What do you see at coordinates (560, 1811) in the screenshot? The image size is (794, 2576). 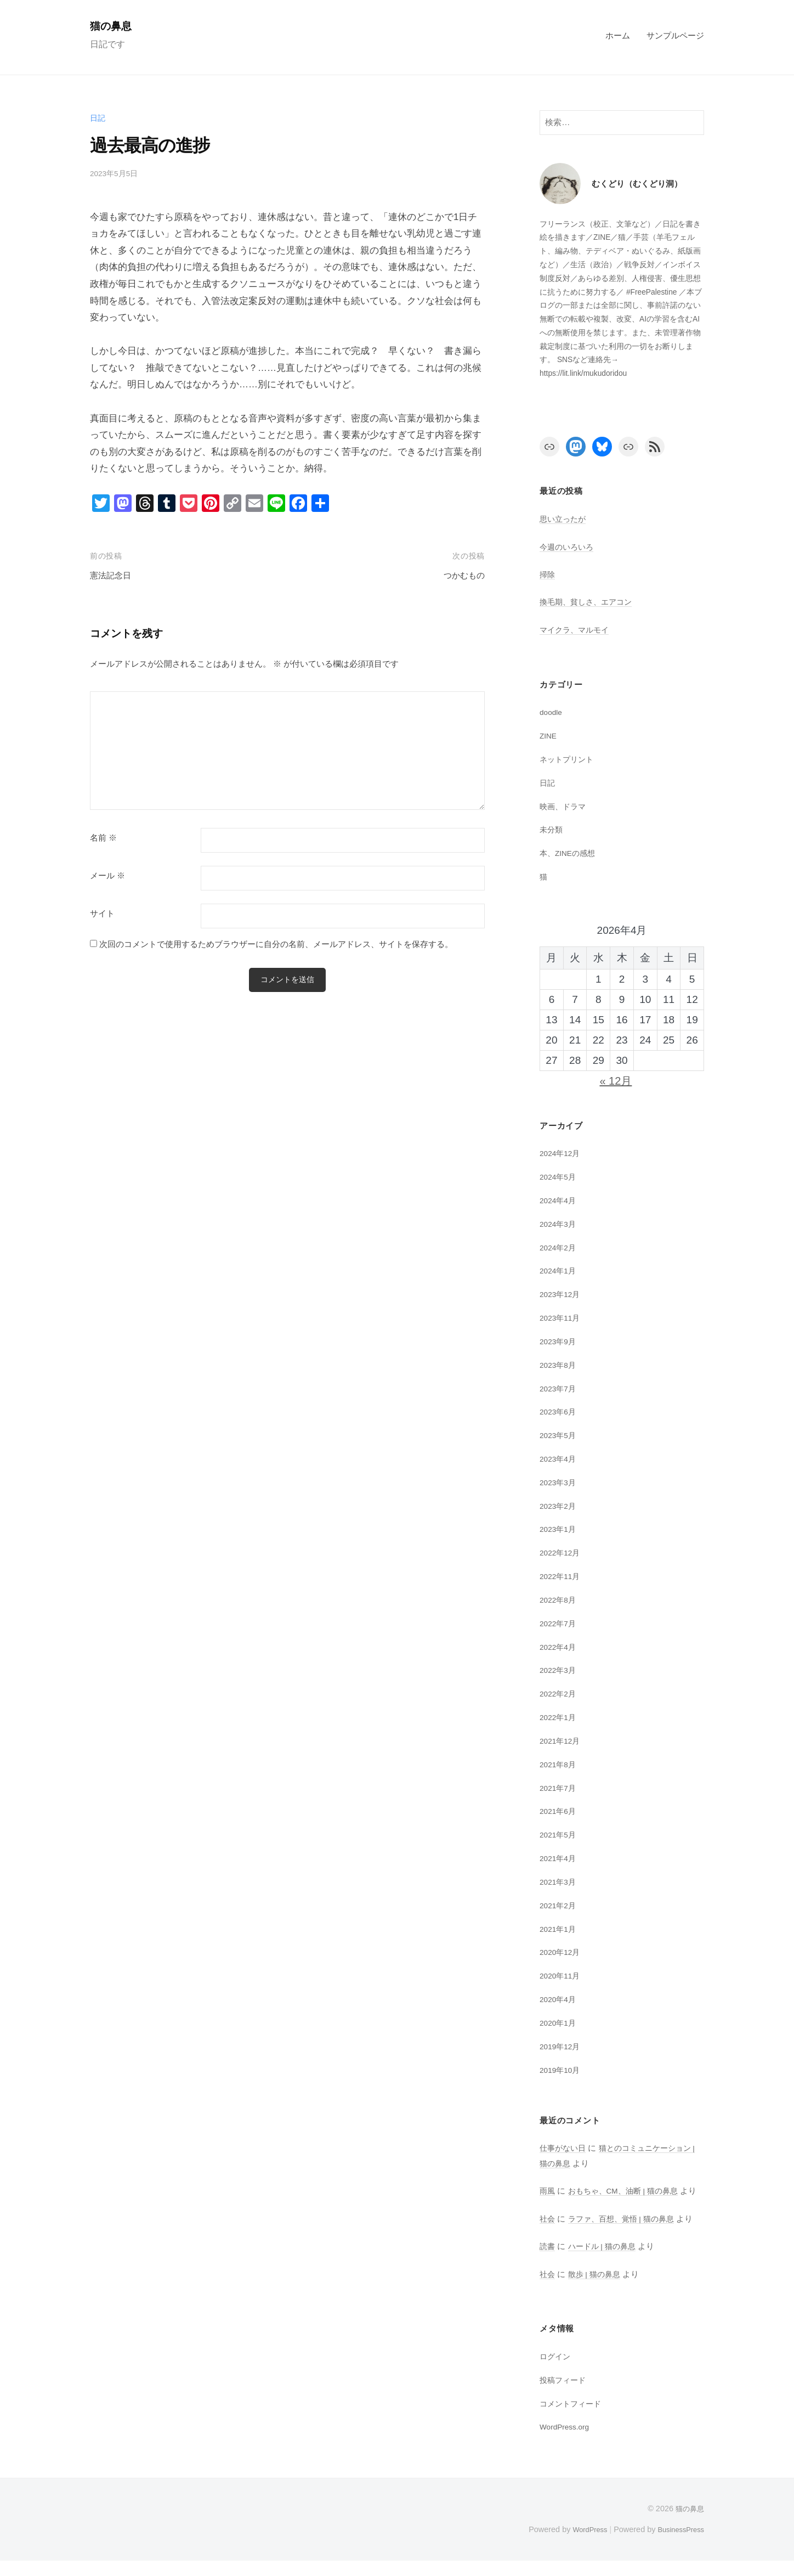 I see `2021年6月` at bounding box center [560, 1811].